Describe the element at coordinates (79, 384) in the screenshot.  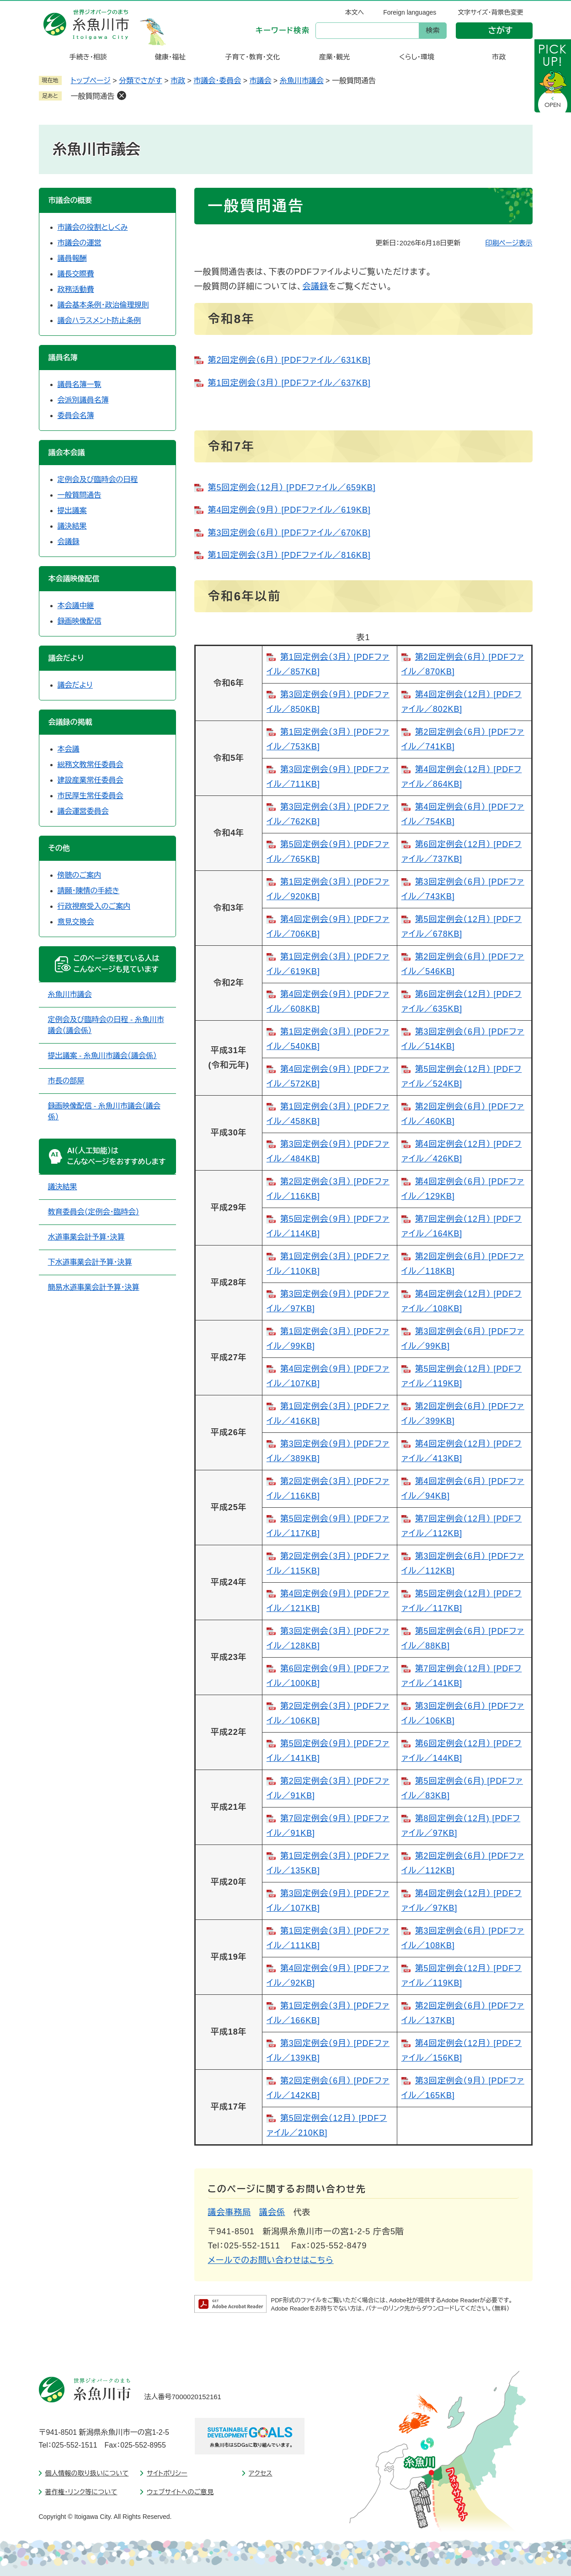
I see `議員名簿一覧` at that location.